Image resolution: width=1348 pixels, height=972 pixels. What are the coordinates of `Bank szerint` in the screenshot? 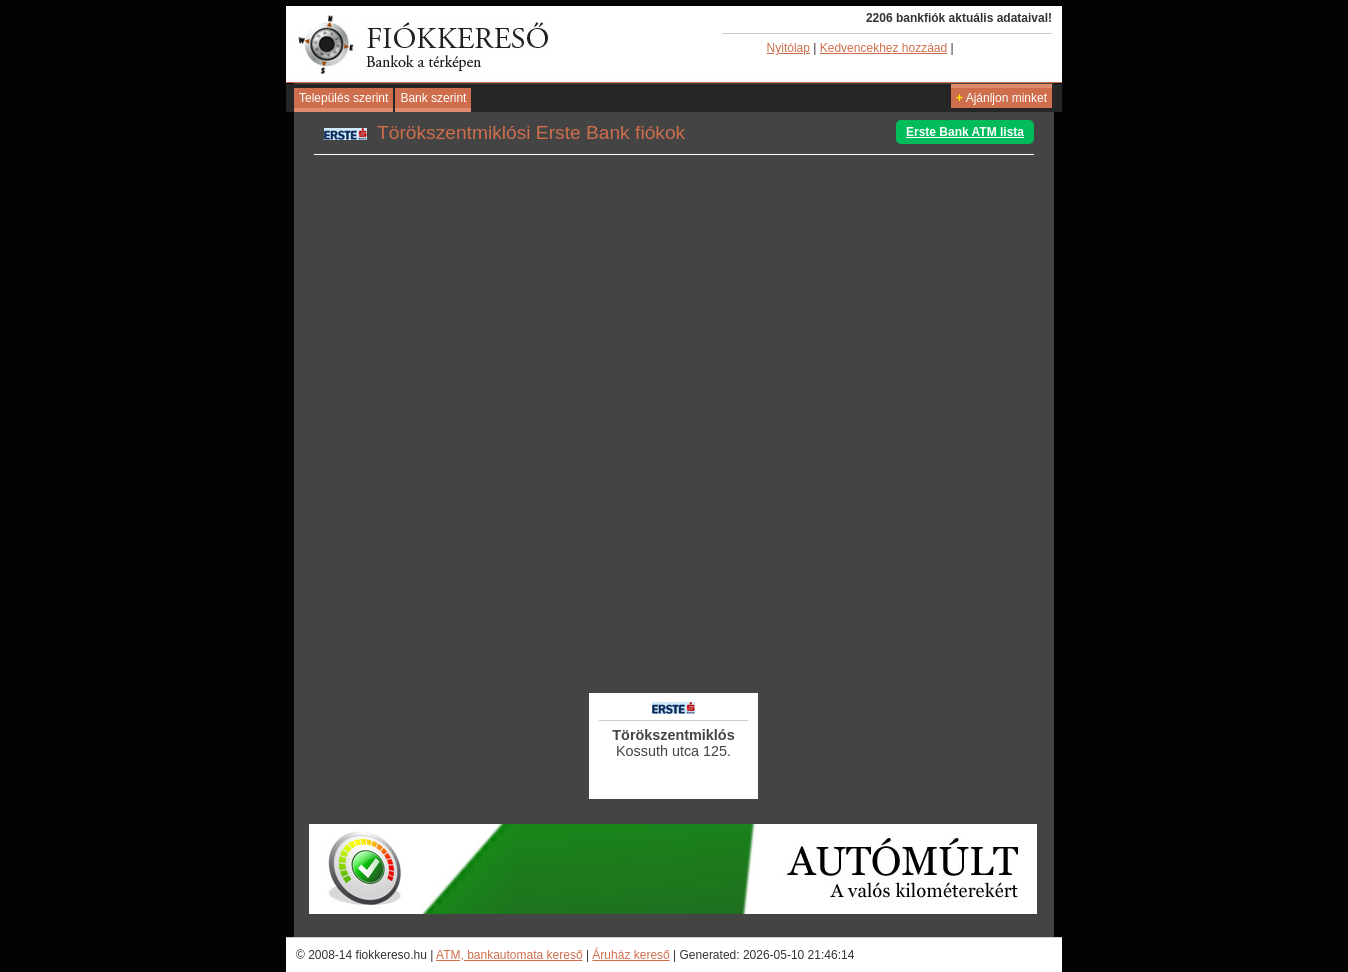 It's located at (433, 98).